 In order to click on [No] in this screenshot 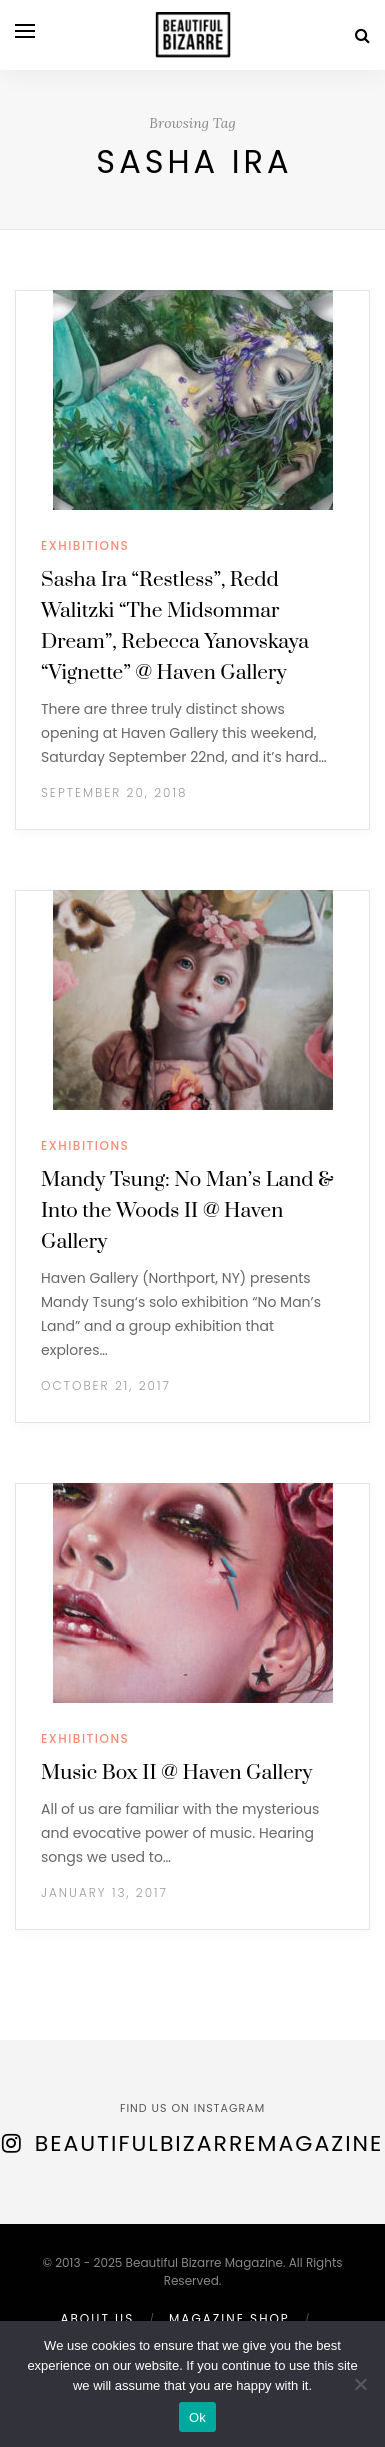, I will do `click(360, 2384)`.